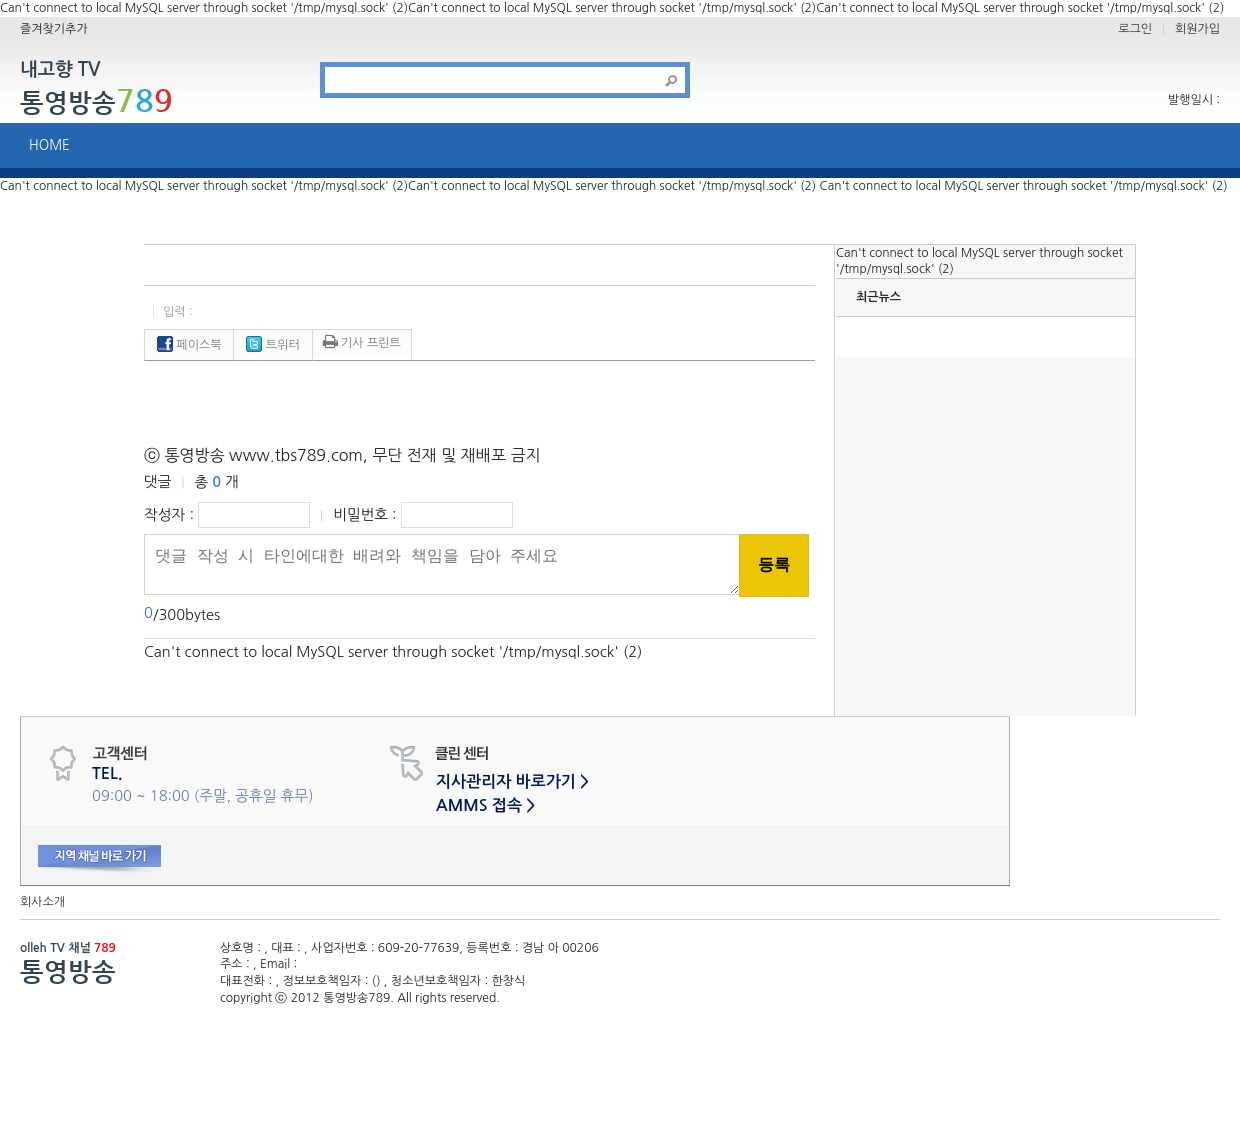 The height and width of the screenshot is (1136, 1240). I want to click on AMMS 접속 >, so click(485, 805).